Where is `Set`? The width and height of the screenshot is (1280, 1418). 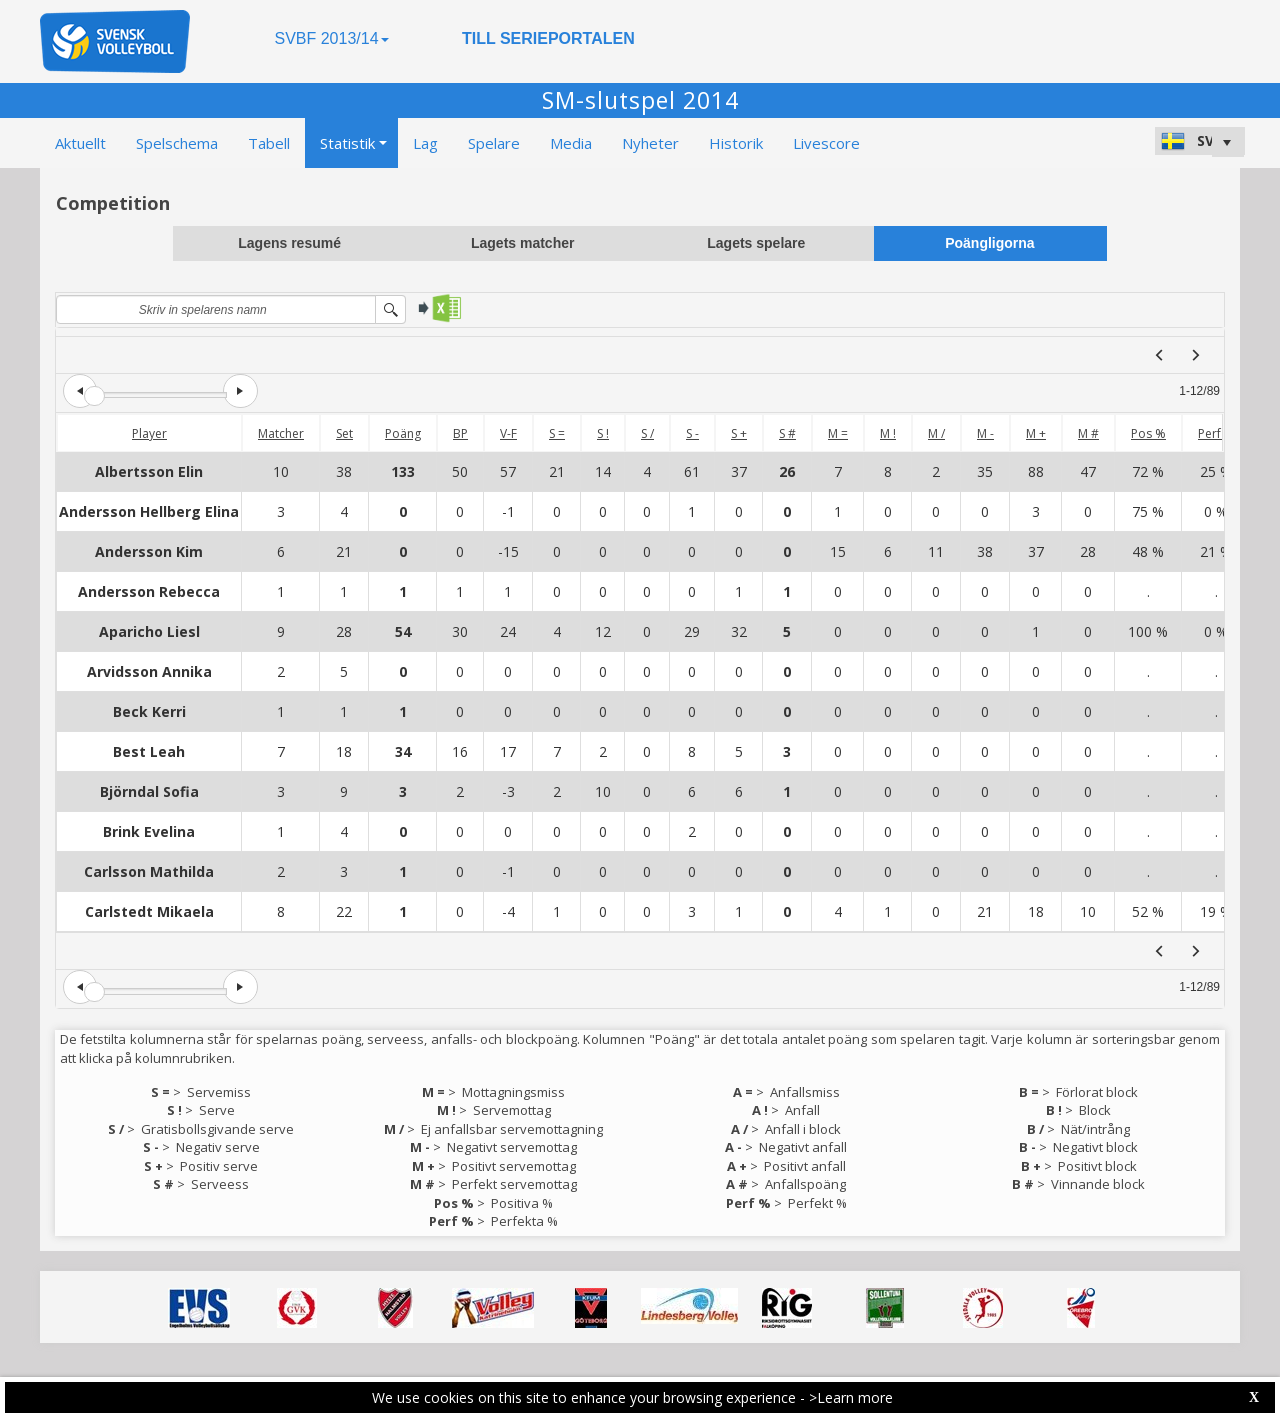
Set is located at coordinates (344, 433).